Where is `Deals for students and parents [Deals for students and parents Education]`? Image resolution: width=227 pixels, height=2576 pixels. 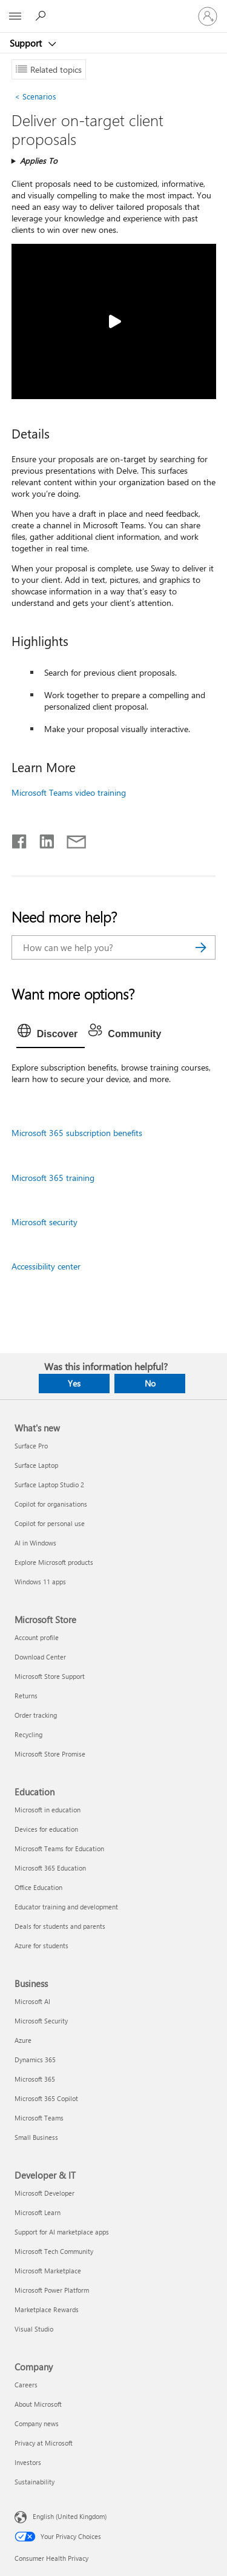
Deals for students and parents [Deals for students and parents Education] is located at coordinates (60, 1926).